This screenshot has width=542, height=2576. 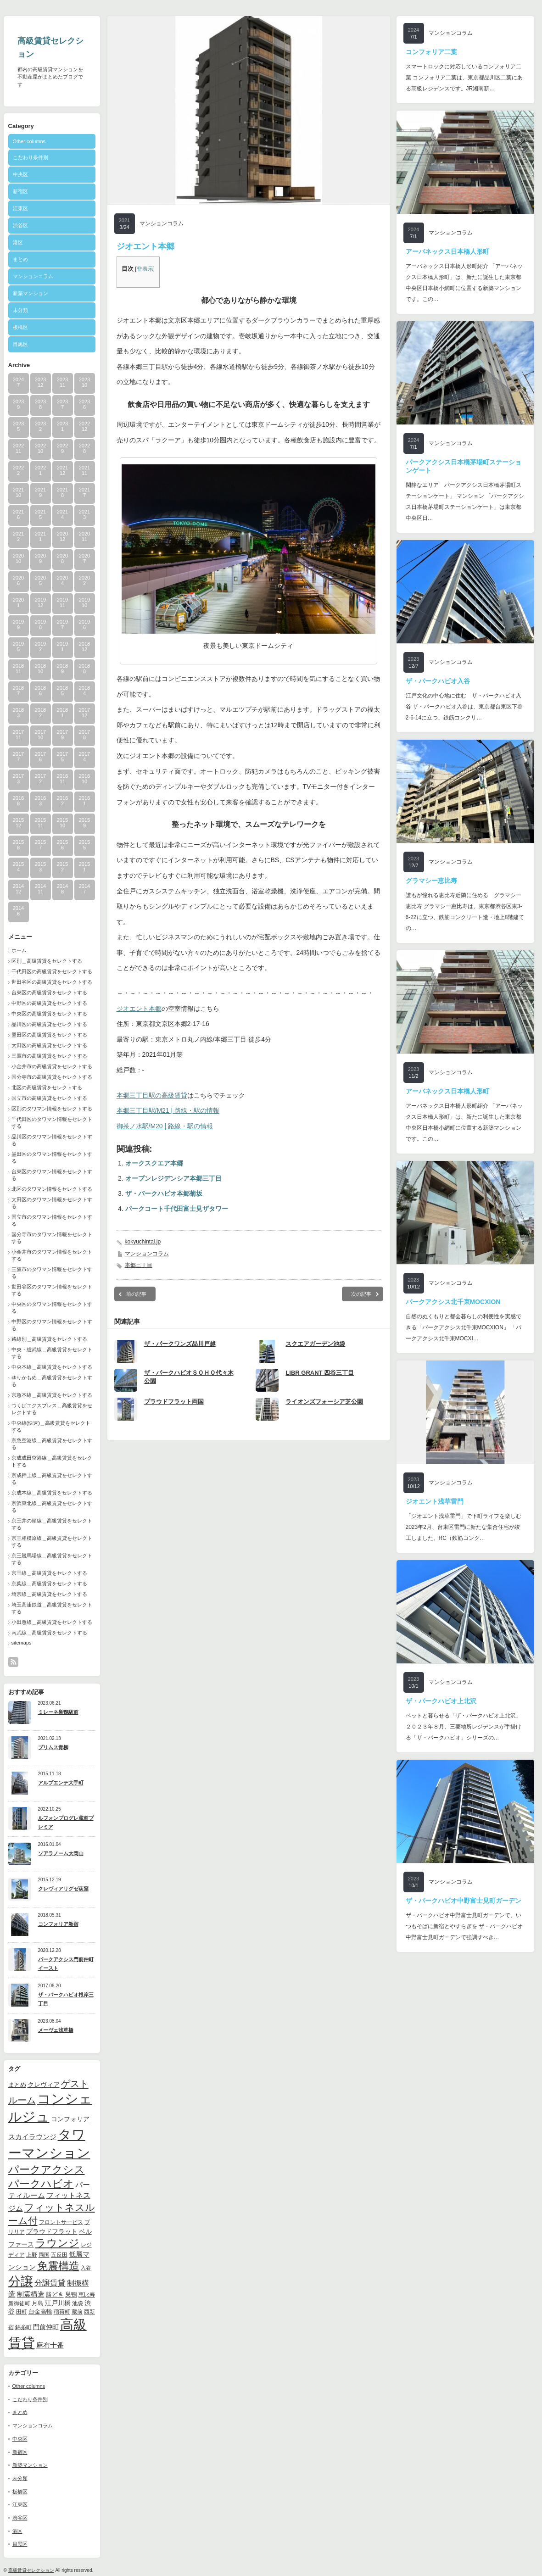 I want to click on 高級賃貸セレクション, so click(x=31, y=2570).